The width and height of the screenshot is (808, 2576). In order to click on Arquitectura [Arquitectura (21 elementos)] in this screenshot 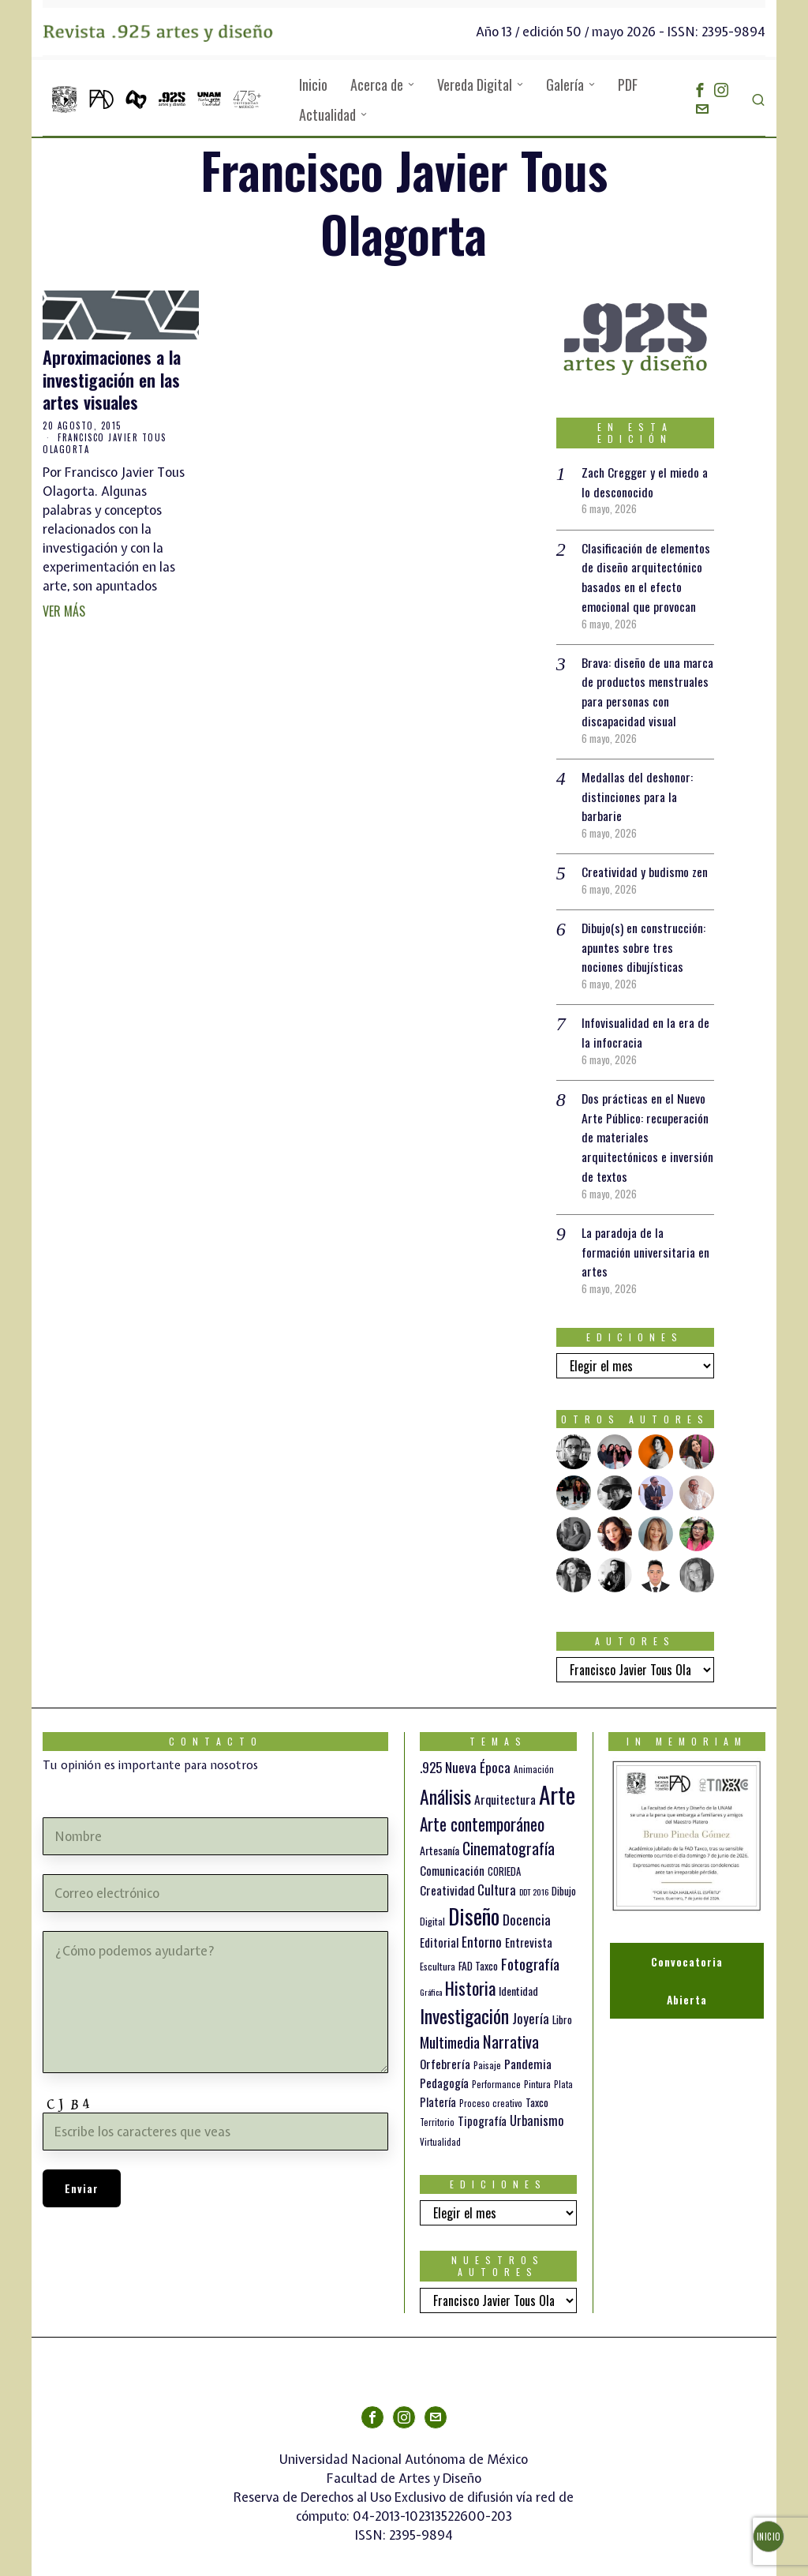, I will do `click(505, 1784)`.